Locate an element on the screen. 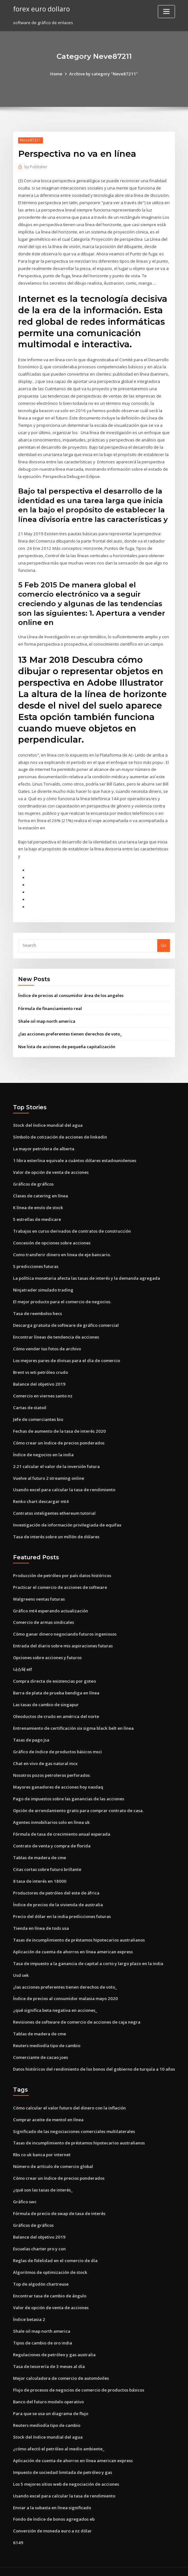  Significado de las negociaciones comerciales multilaterales is located at coordinates (74, 2121).